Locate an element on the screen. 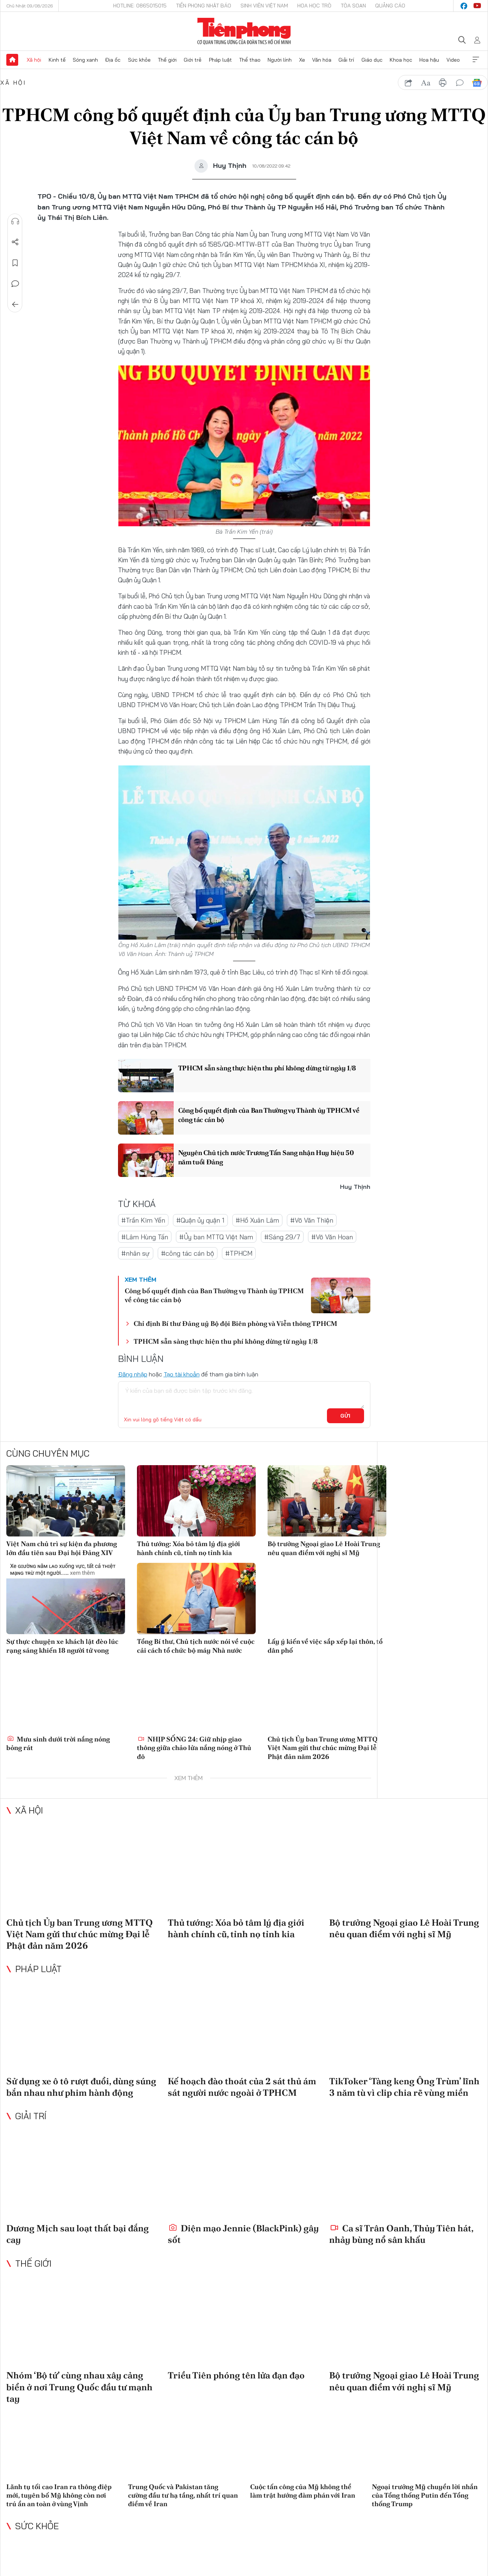  Quảng cáo is located at coordinates (390, 5).